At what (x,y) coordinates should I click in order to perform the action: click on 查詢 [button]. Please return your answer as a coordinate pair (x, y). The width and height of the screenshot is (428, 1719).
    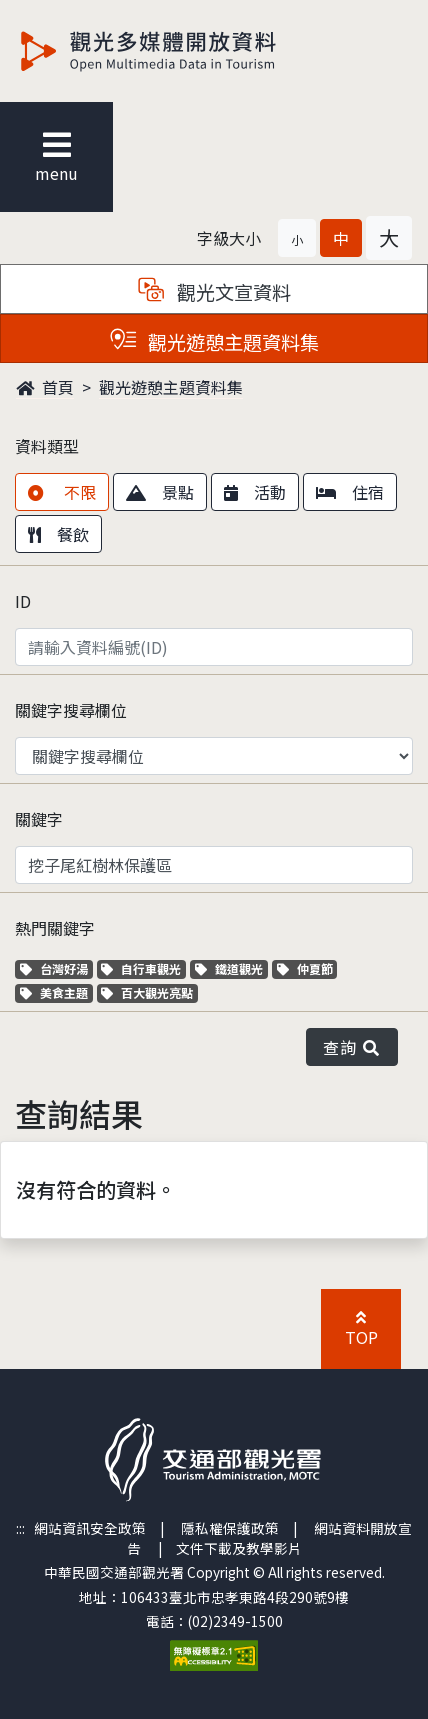
    Looking at the image, I should click on (352, 1047).